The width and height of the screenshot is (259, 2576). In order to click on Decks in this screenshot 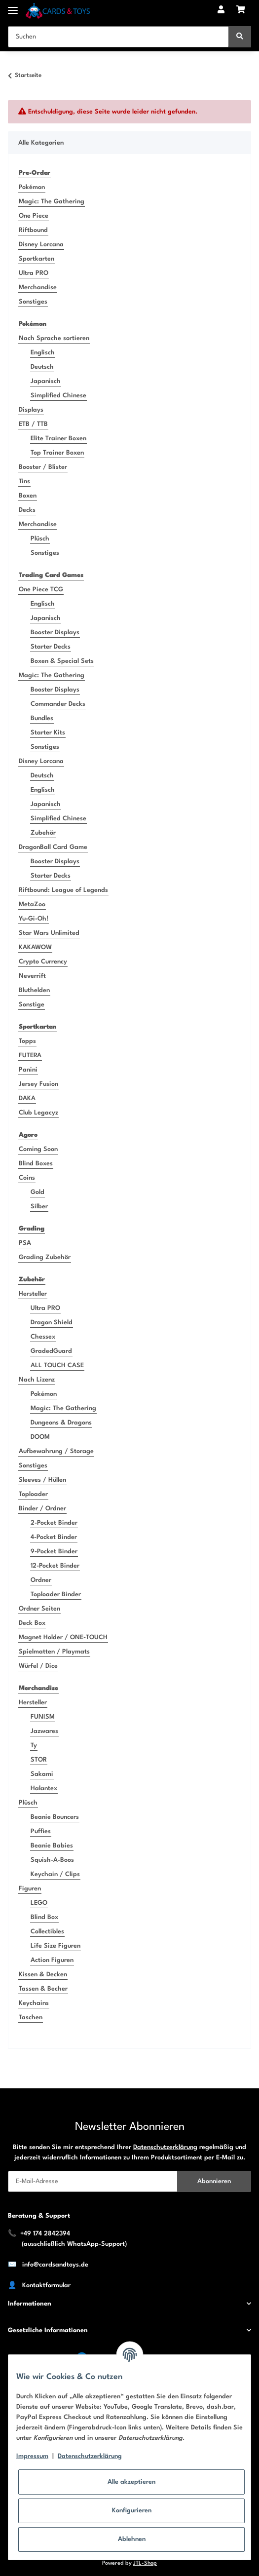, I will do `click(27, 510)`.